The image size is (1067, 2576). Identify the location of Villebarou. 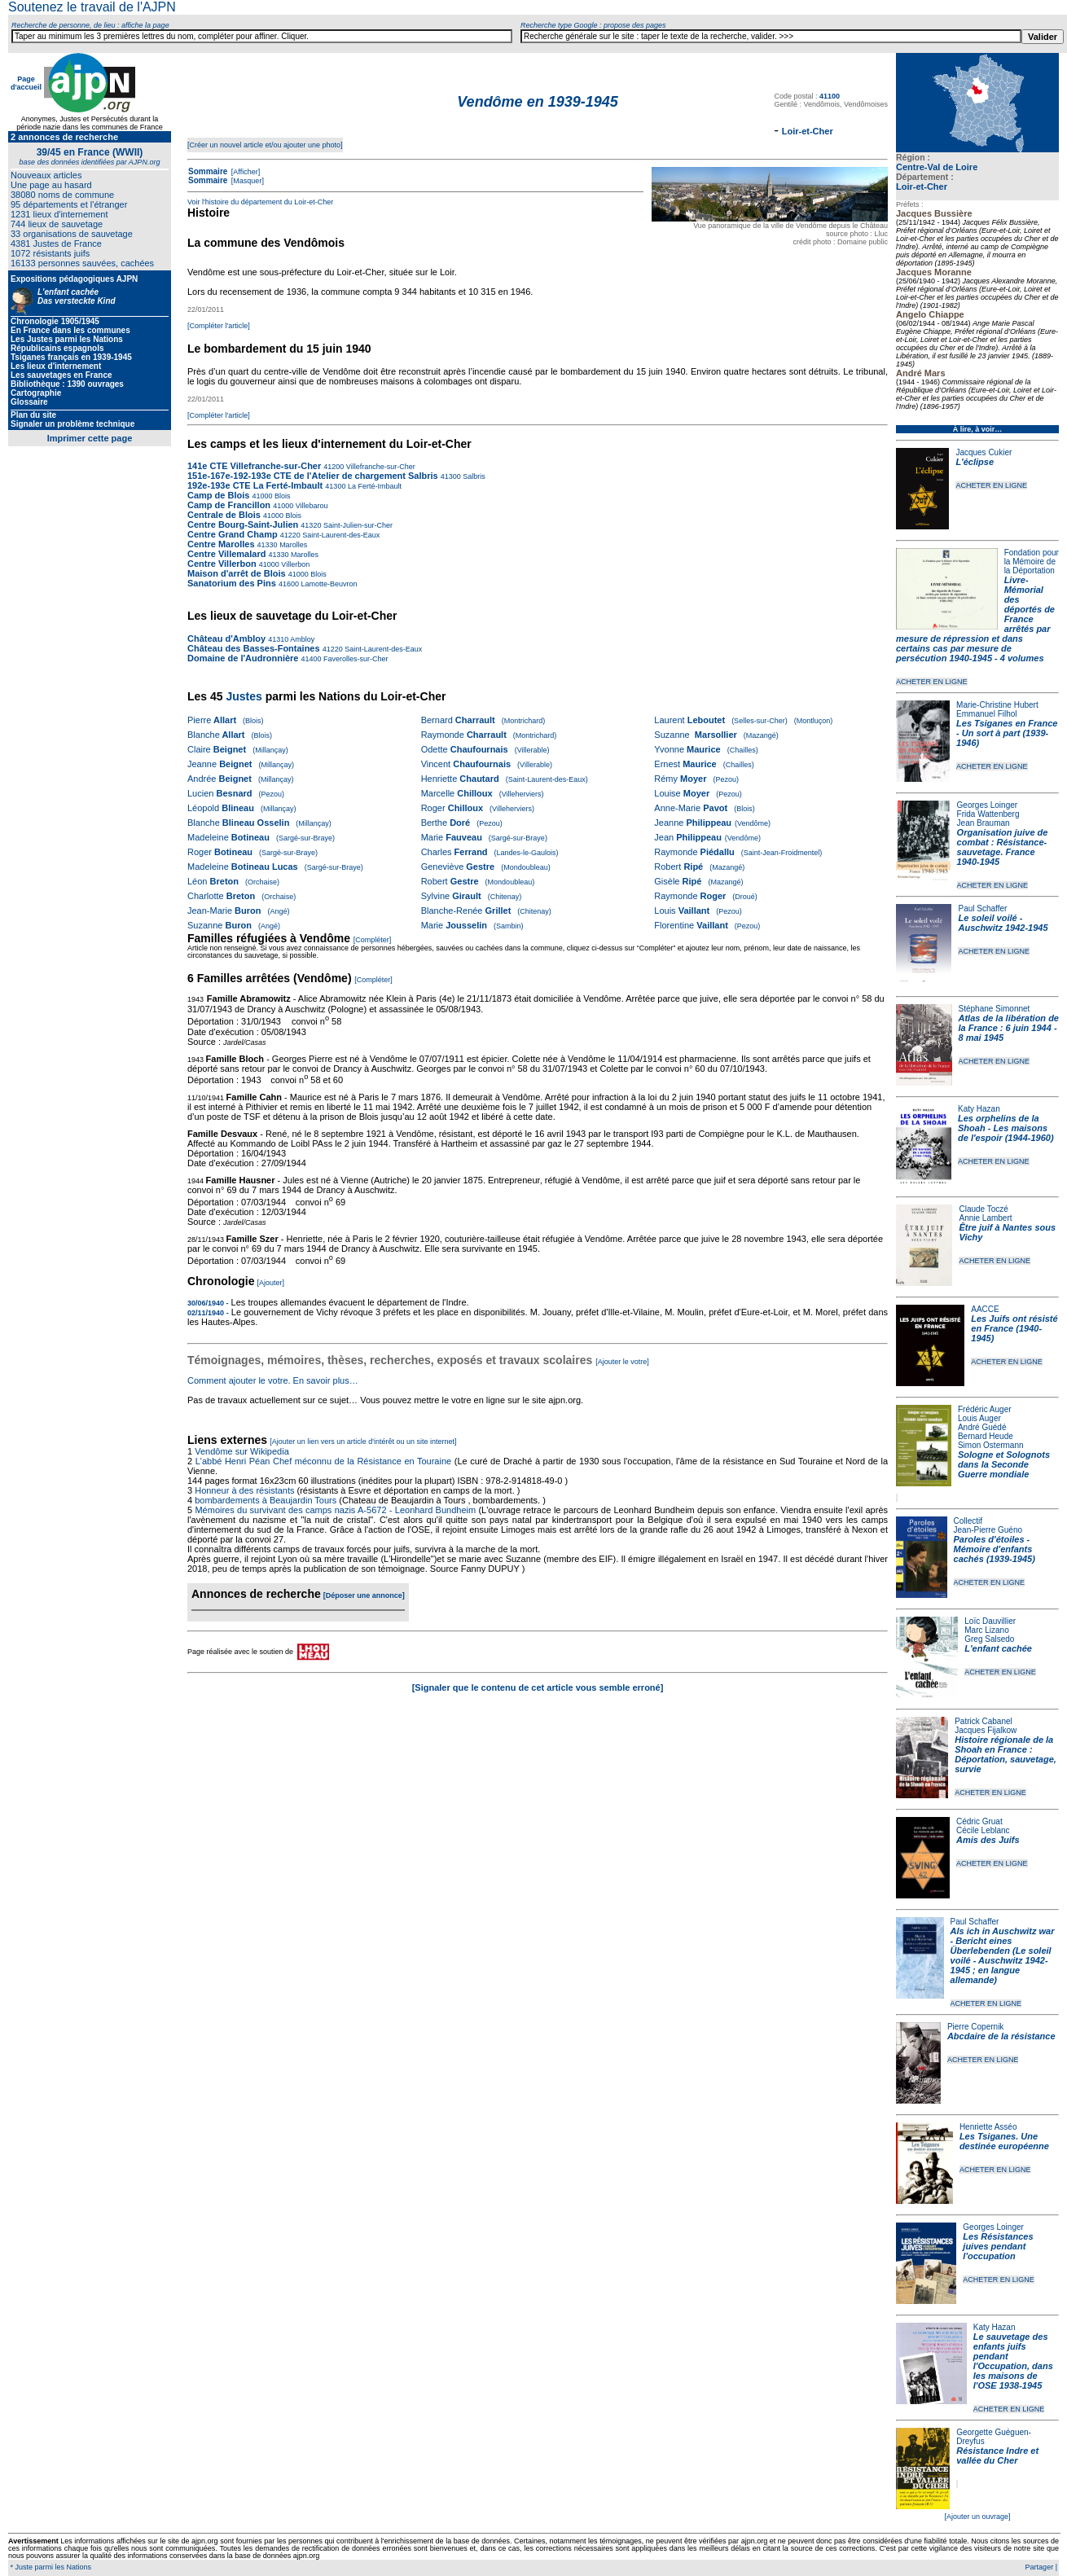
(310, 506).